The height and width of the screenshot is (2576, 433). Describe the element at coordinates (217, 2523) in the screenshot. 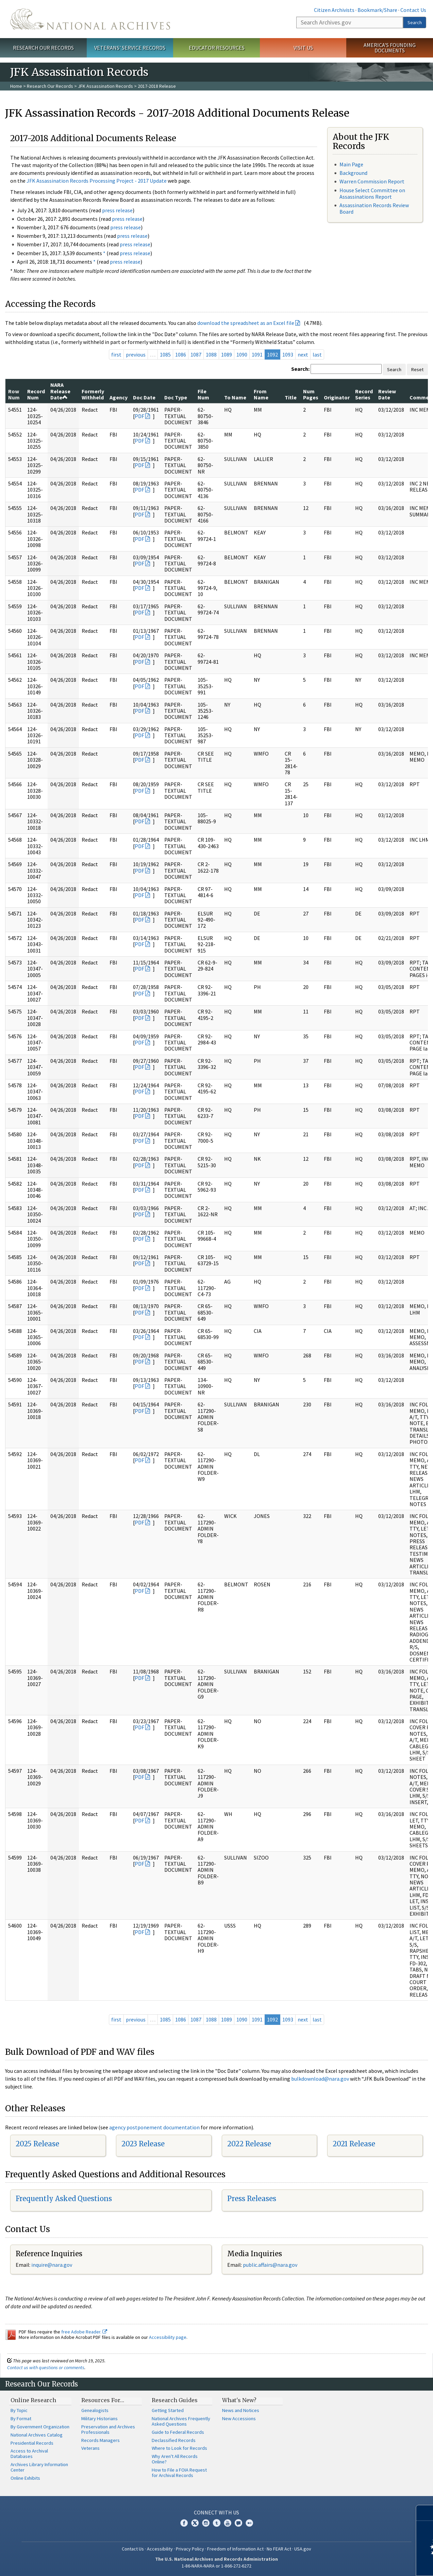

I see `Tumblr` at that location.